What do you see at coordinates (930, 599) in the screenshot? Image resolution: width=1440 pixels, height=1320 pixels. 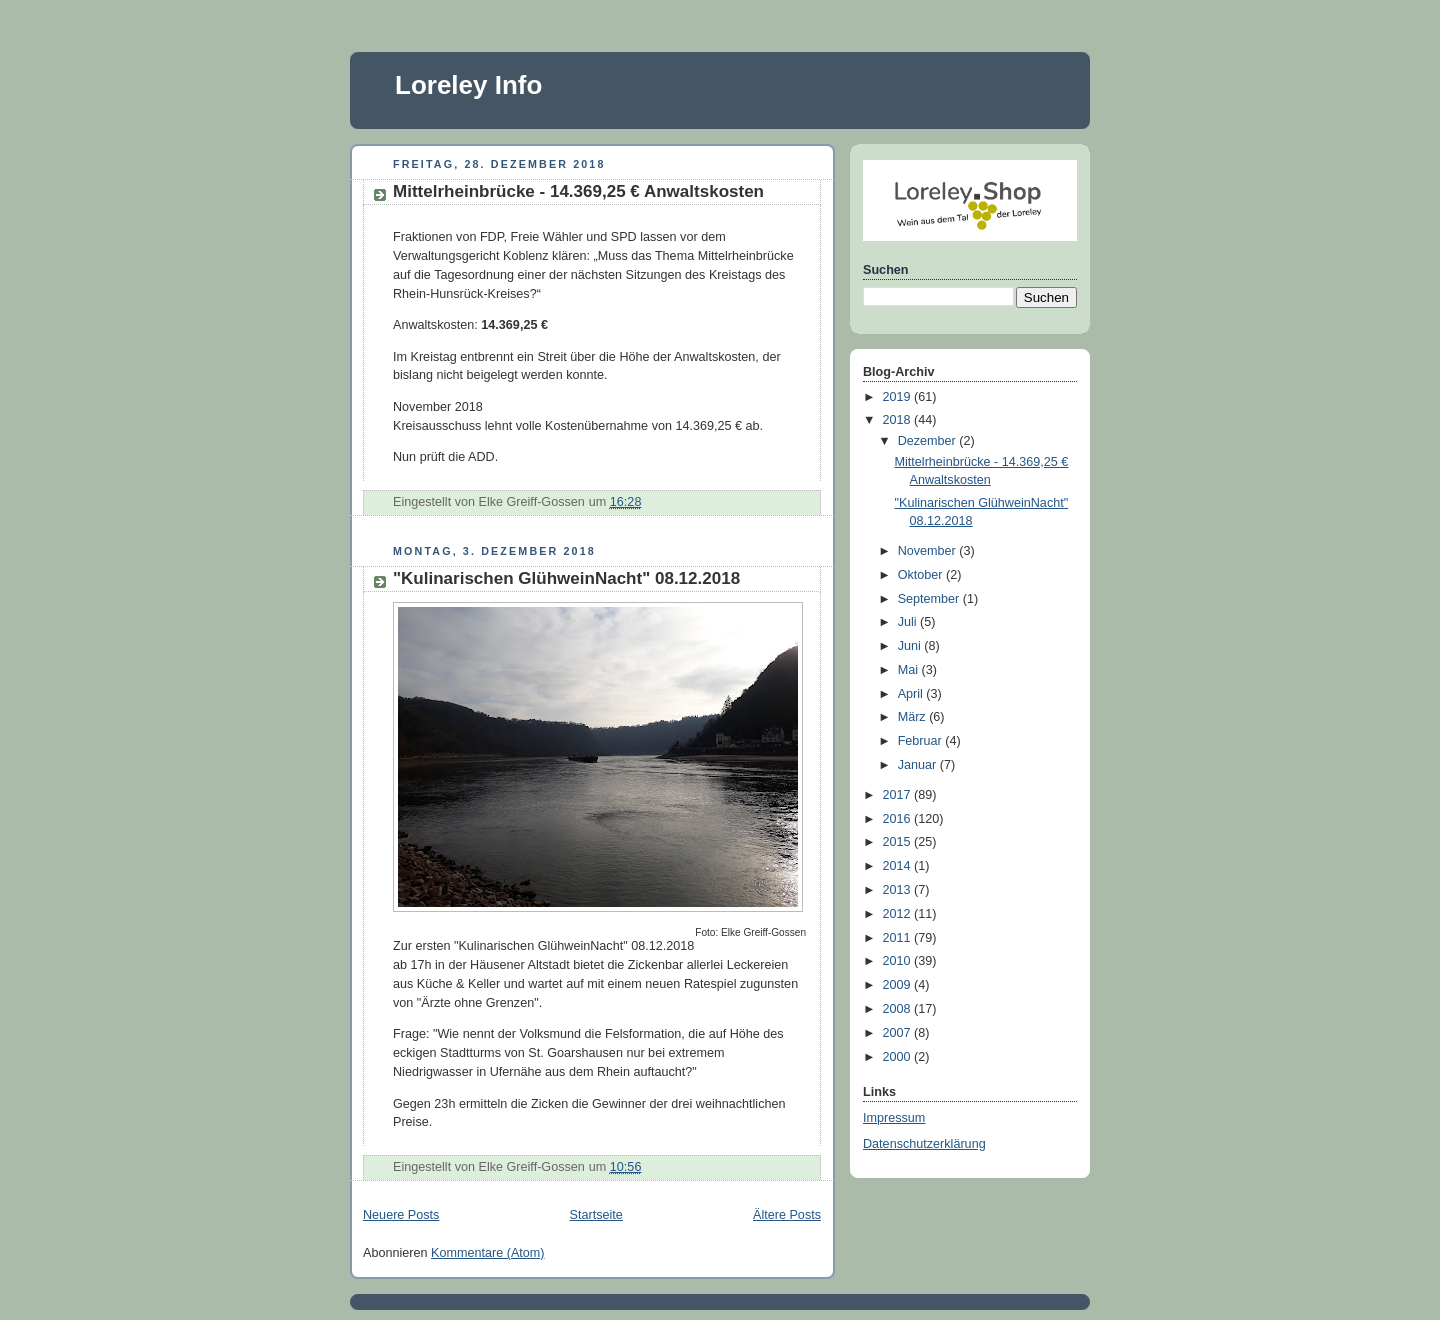 I see `September` at bounding box center [930, 599].